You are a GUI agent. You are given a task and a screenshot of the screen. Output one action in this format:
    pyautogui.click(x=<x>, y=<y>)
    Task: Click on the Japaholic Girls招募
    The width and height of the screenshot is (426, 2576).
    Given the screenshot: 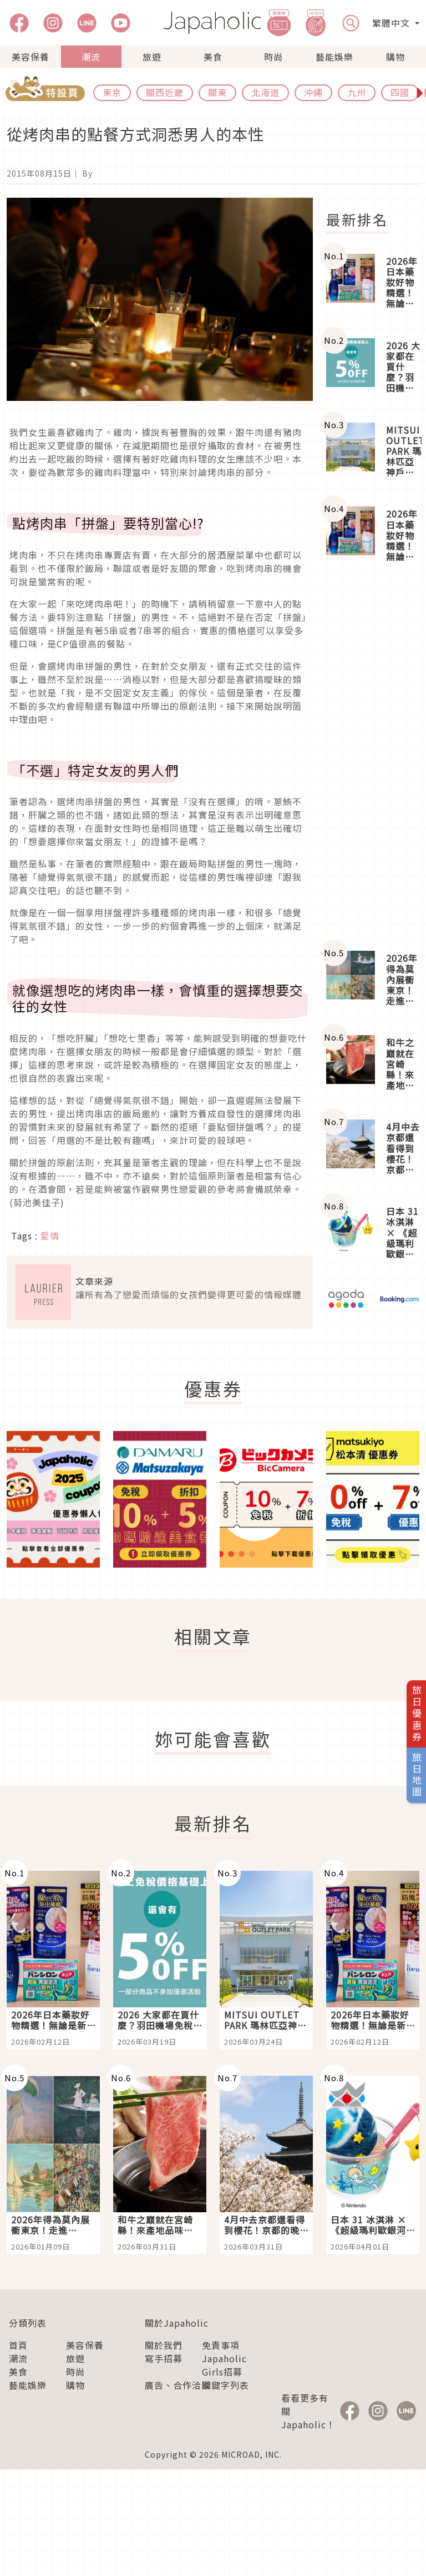 What is the action you would take?
    pyautogui.click(x=224, y=2365)
    